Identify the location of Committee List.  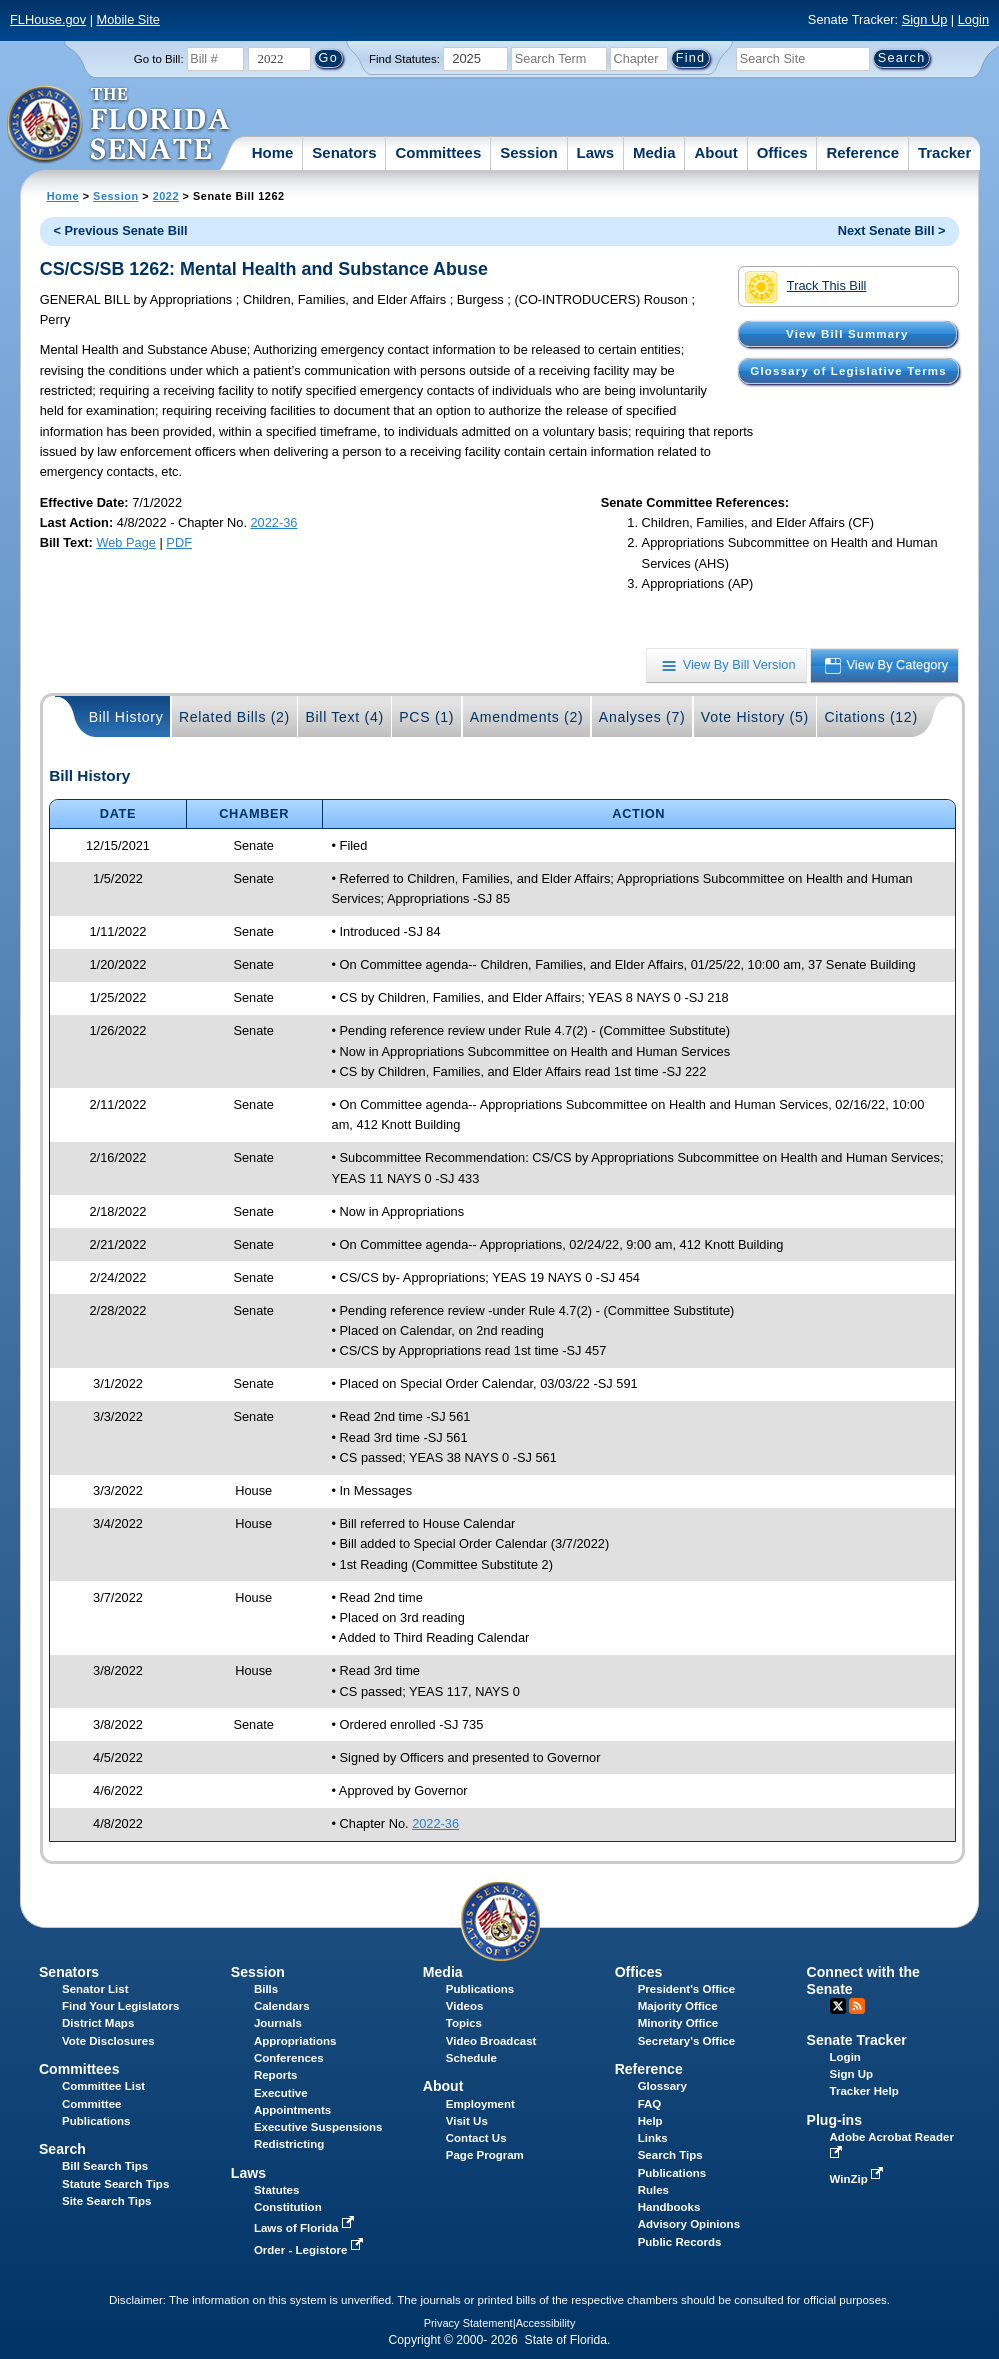
(103, 2086).